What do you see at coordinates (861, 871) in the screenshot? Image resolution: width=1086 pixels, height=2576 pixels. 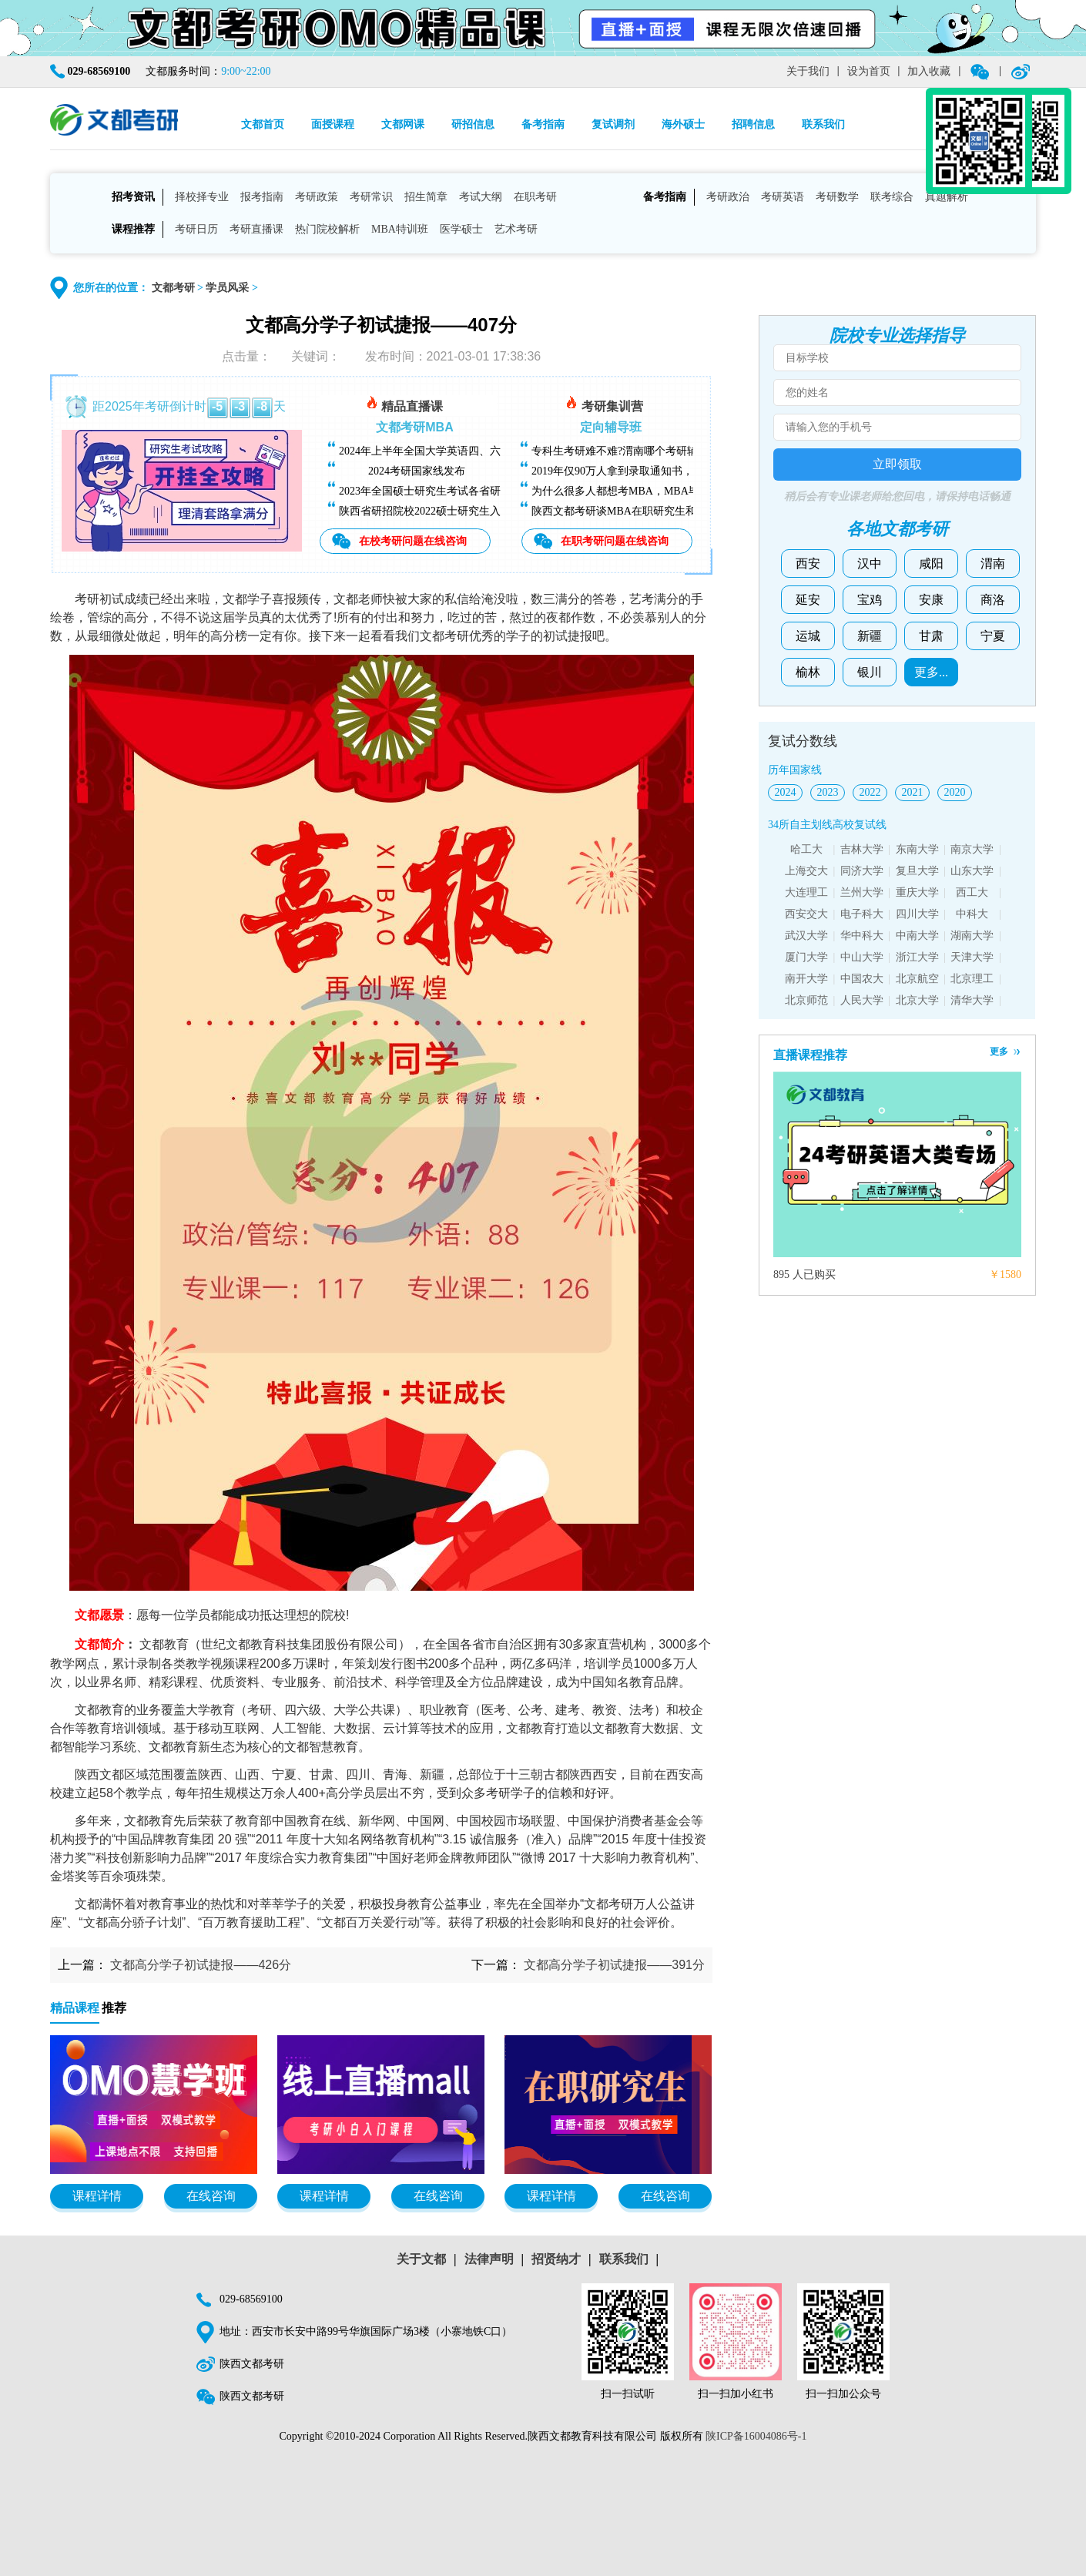 I see `同济大学` at bounding box center [861, 871].